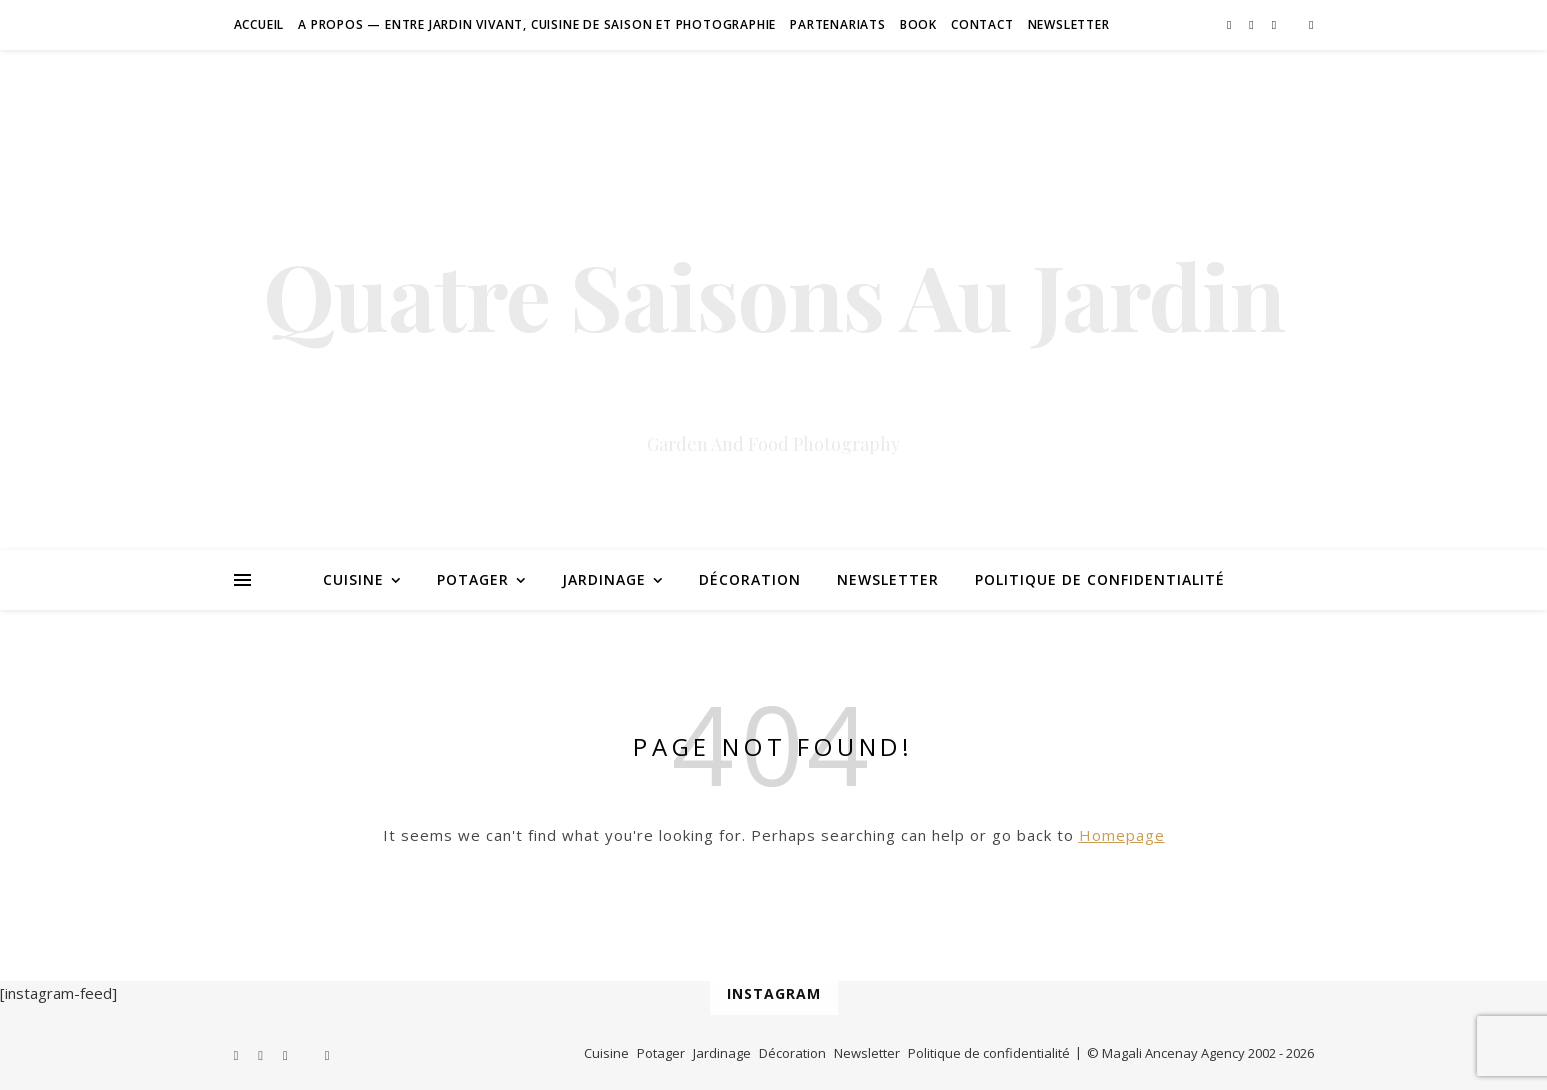  What do you see at coordinates (982, 24) in the screenshot?
I see `Contact` at bounding box center [982, 24].